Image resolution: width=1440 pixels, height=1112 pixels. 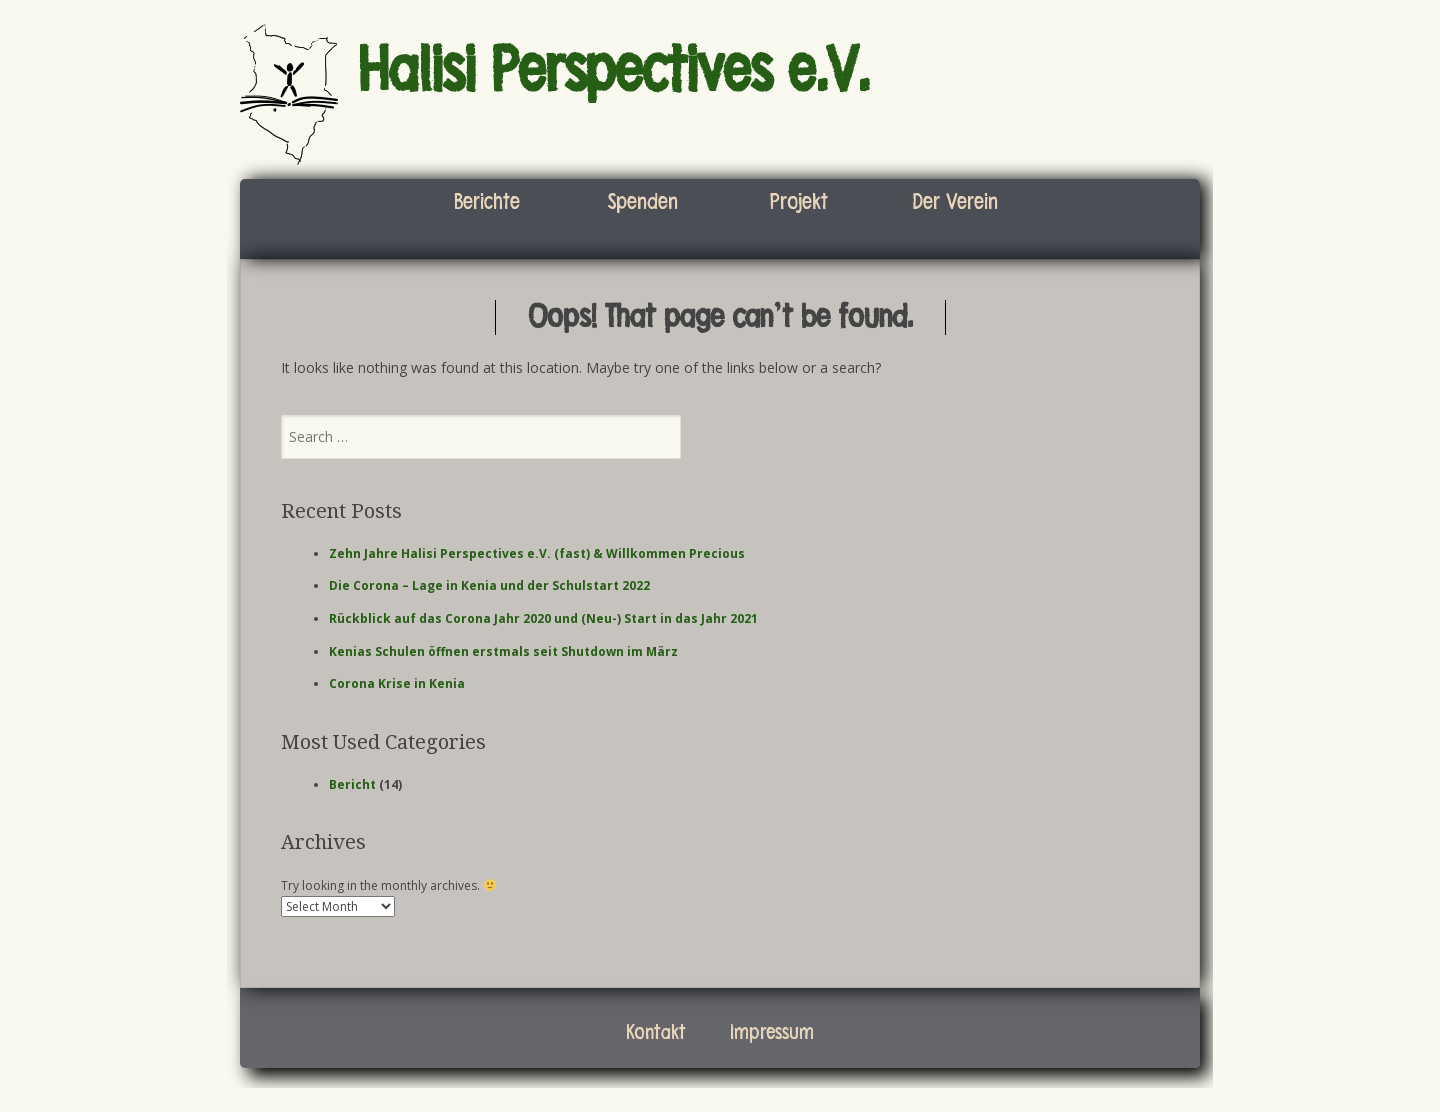 I want to click on Halisi Perspectives e.V., so click(x=613, y=71).